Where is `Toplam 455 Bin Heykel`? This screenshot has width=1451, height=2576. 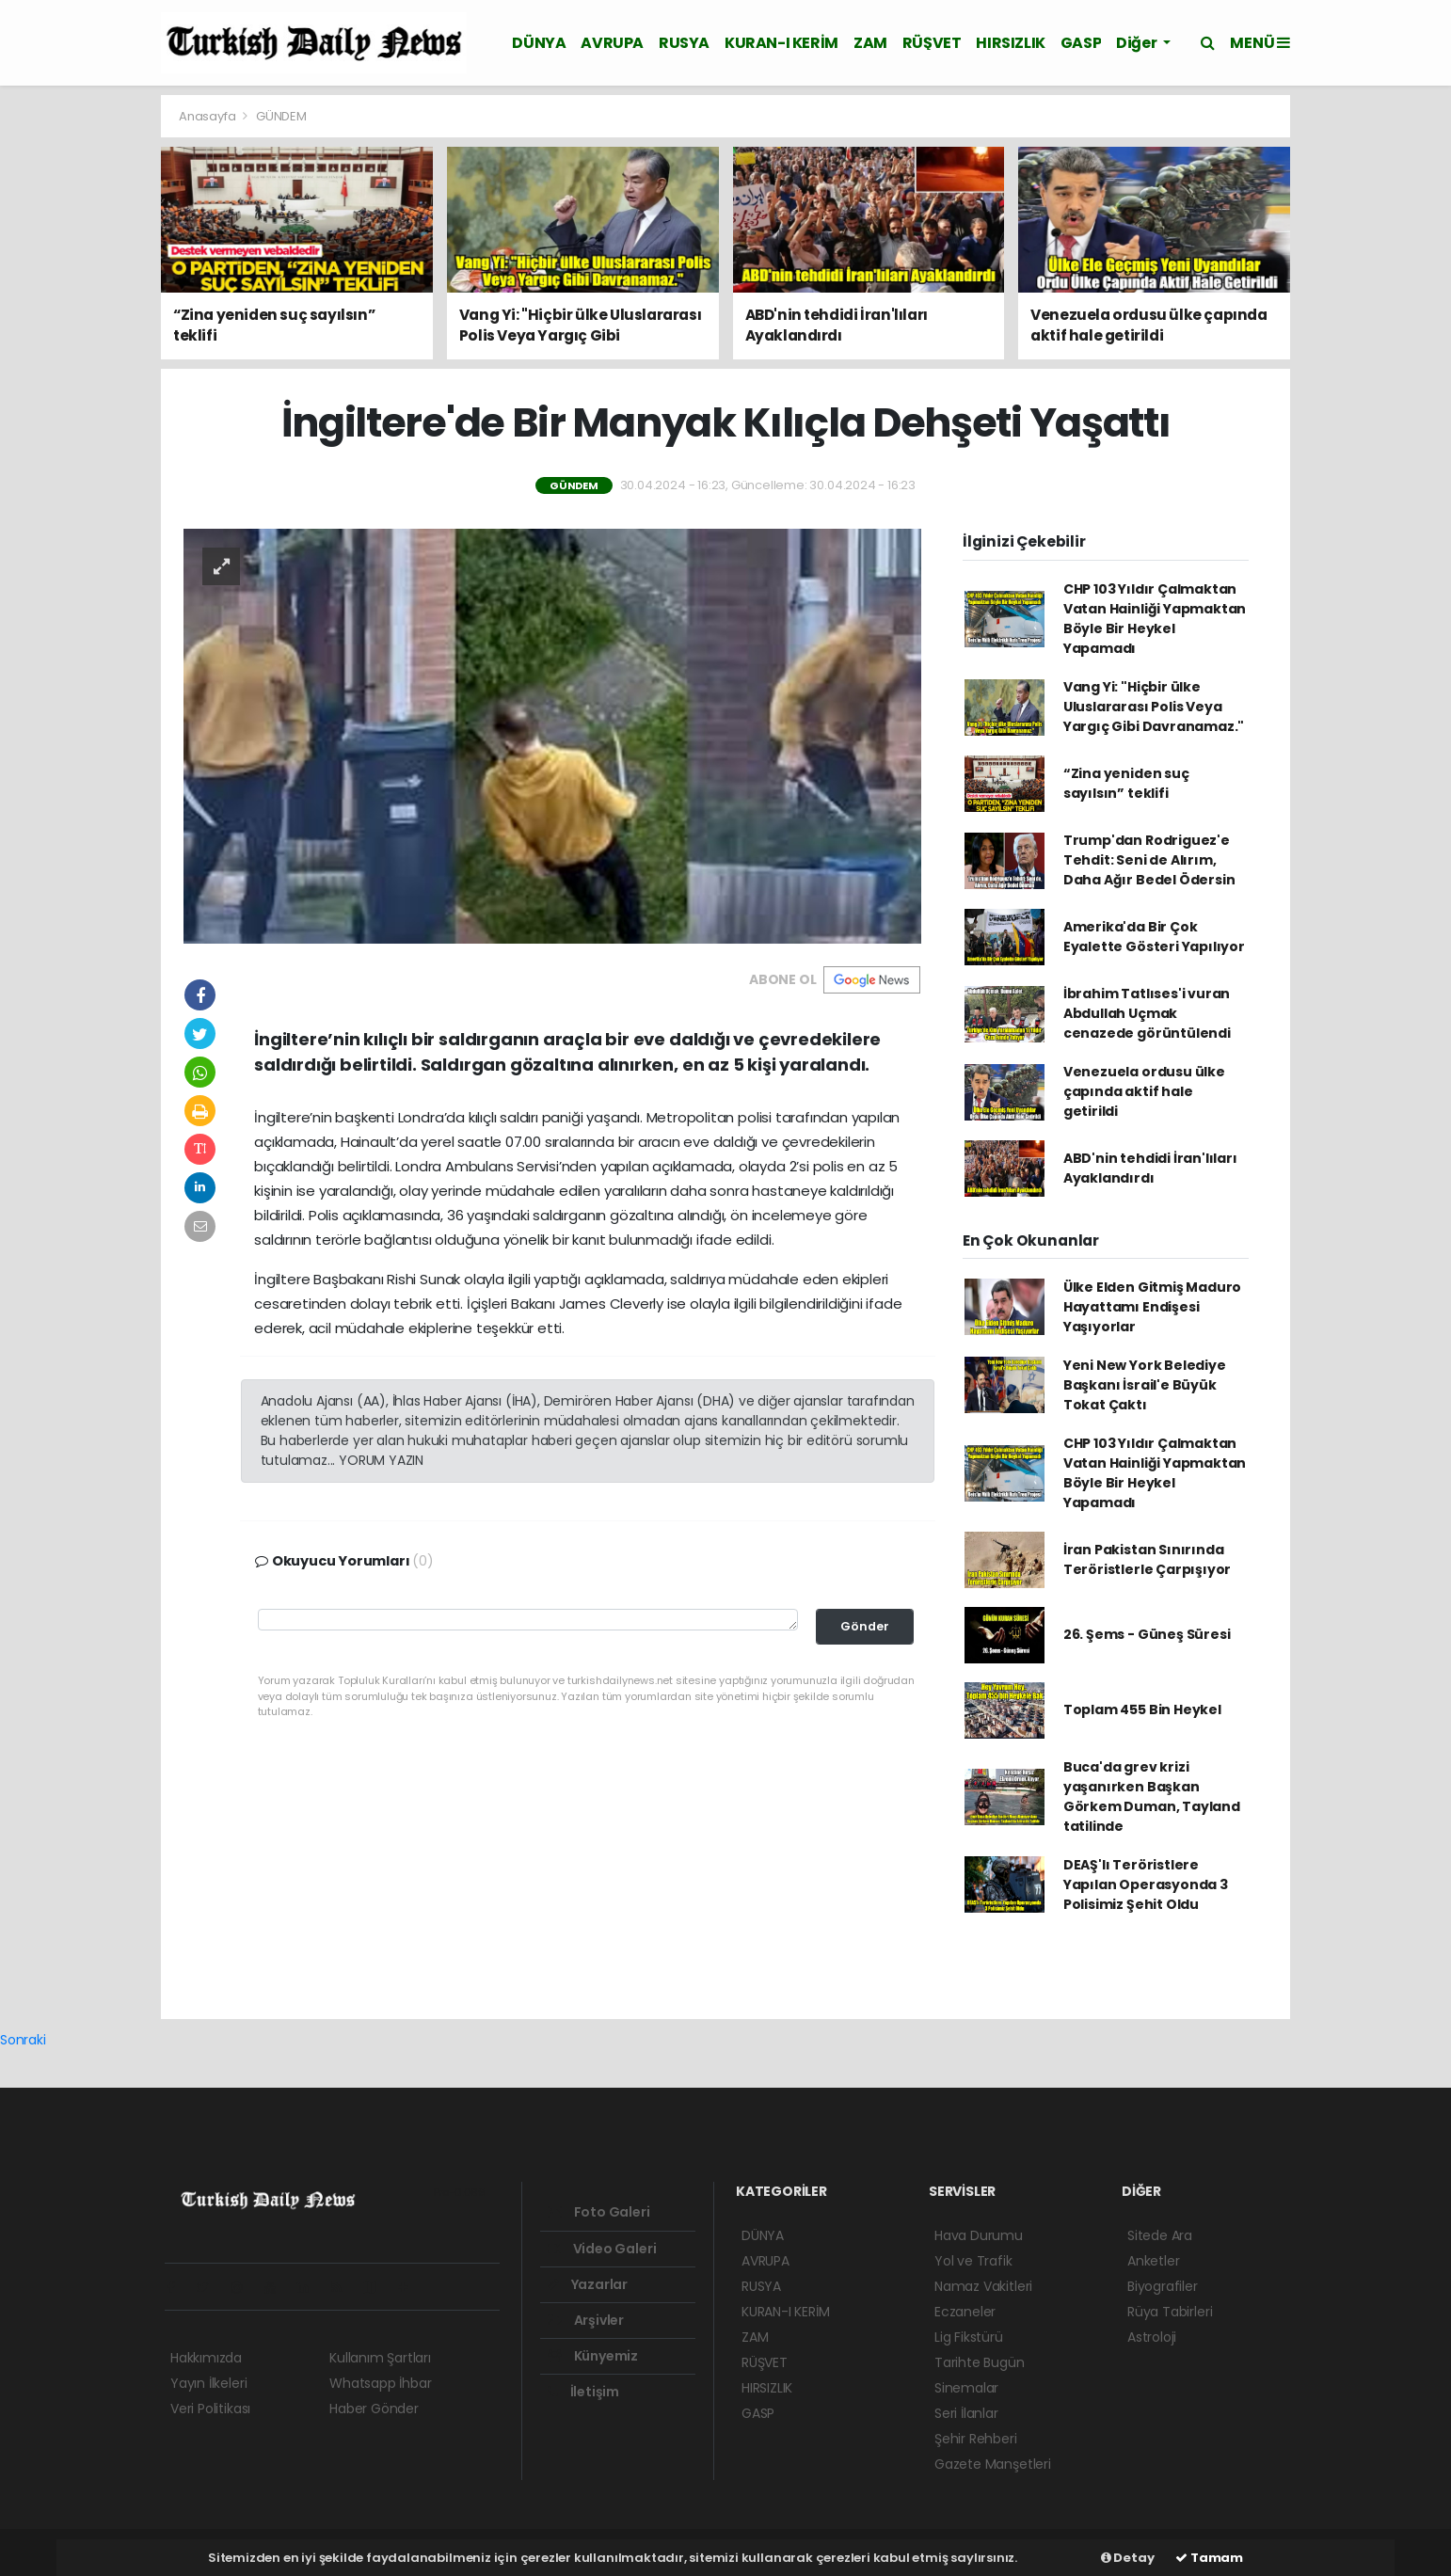 Toplam 455 Bin Heykel is located at coordinates (1142, 1709).